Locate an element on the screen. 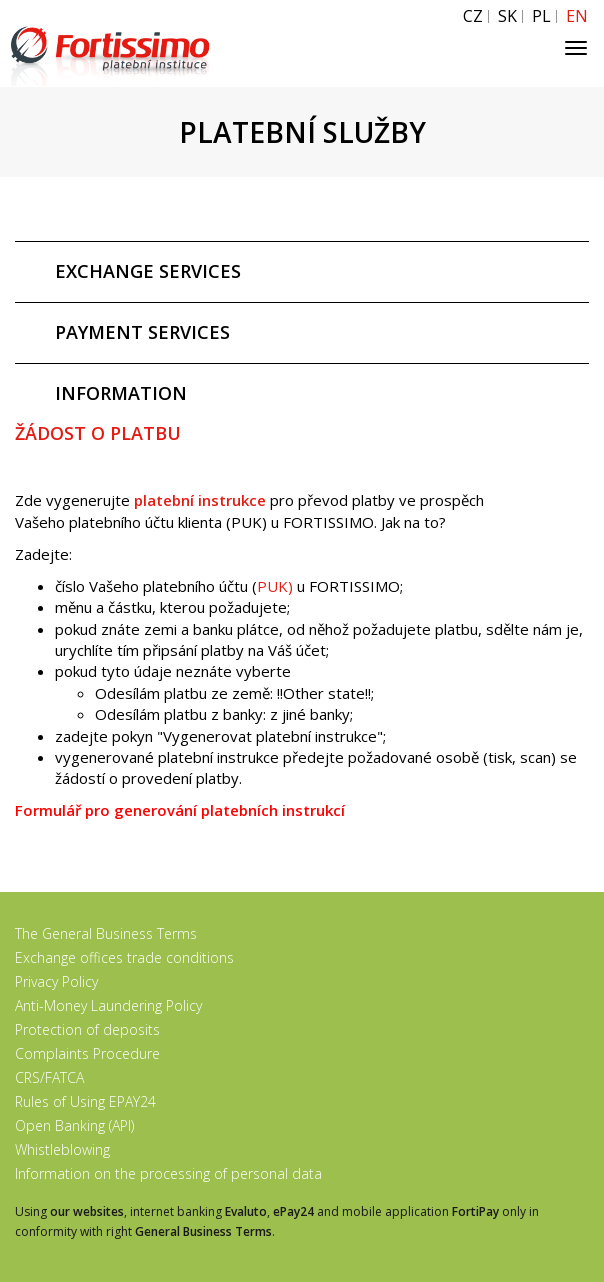 This screenshot has width=604, height=1282. Rules of Using EPAY24 is located at coordinates (85, 1101).